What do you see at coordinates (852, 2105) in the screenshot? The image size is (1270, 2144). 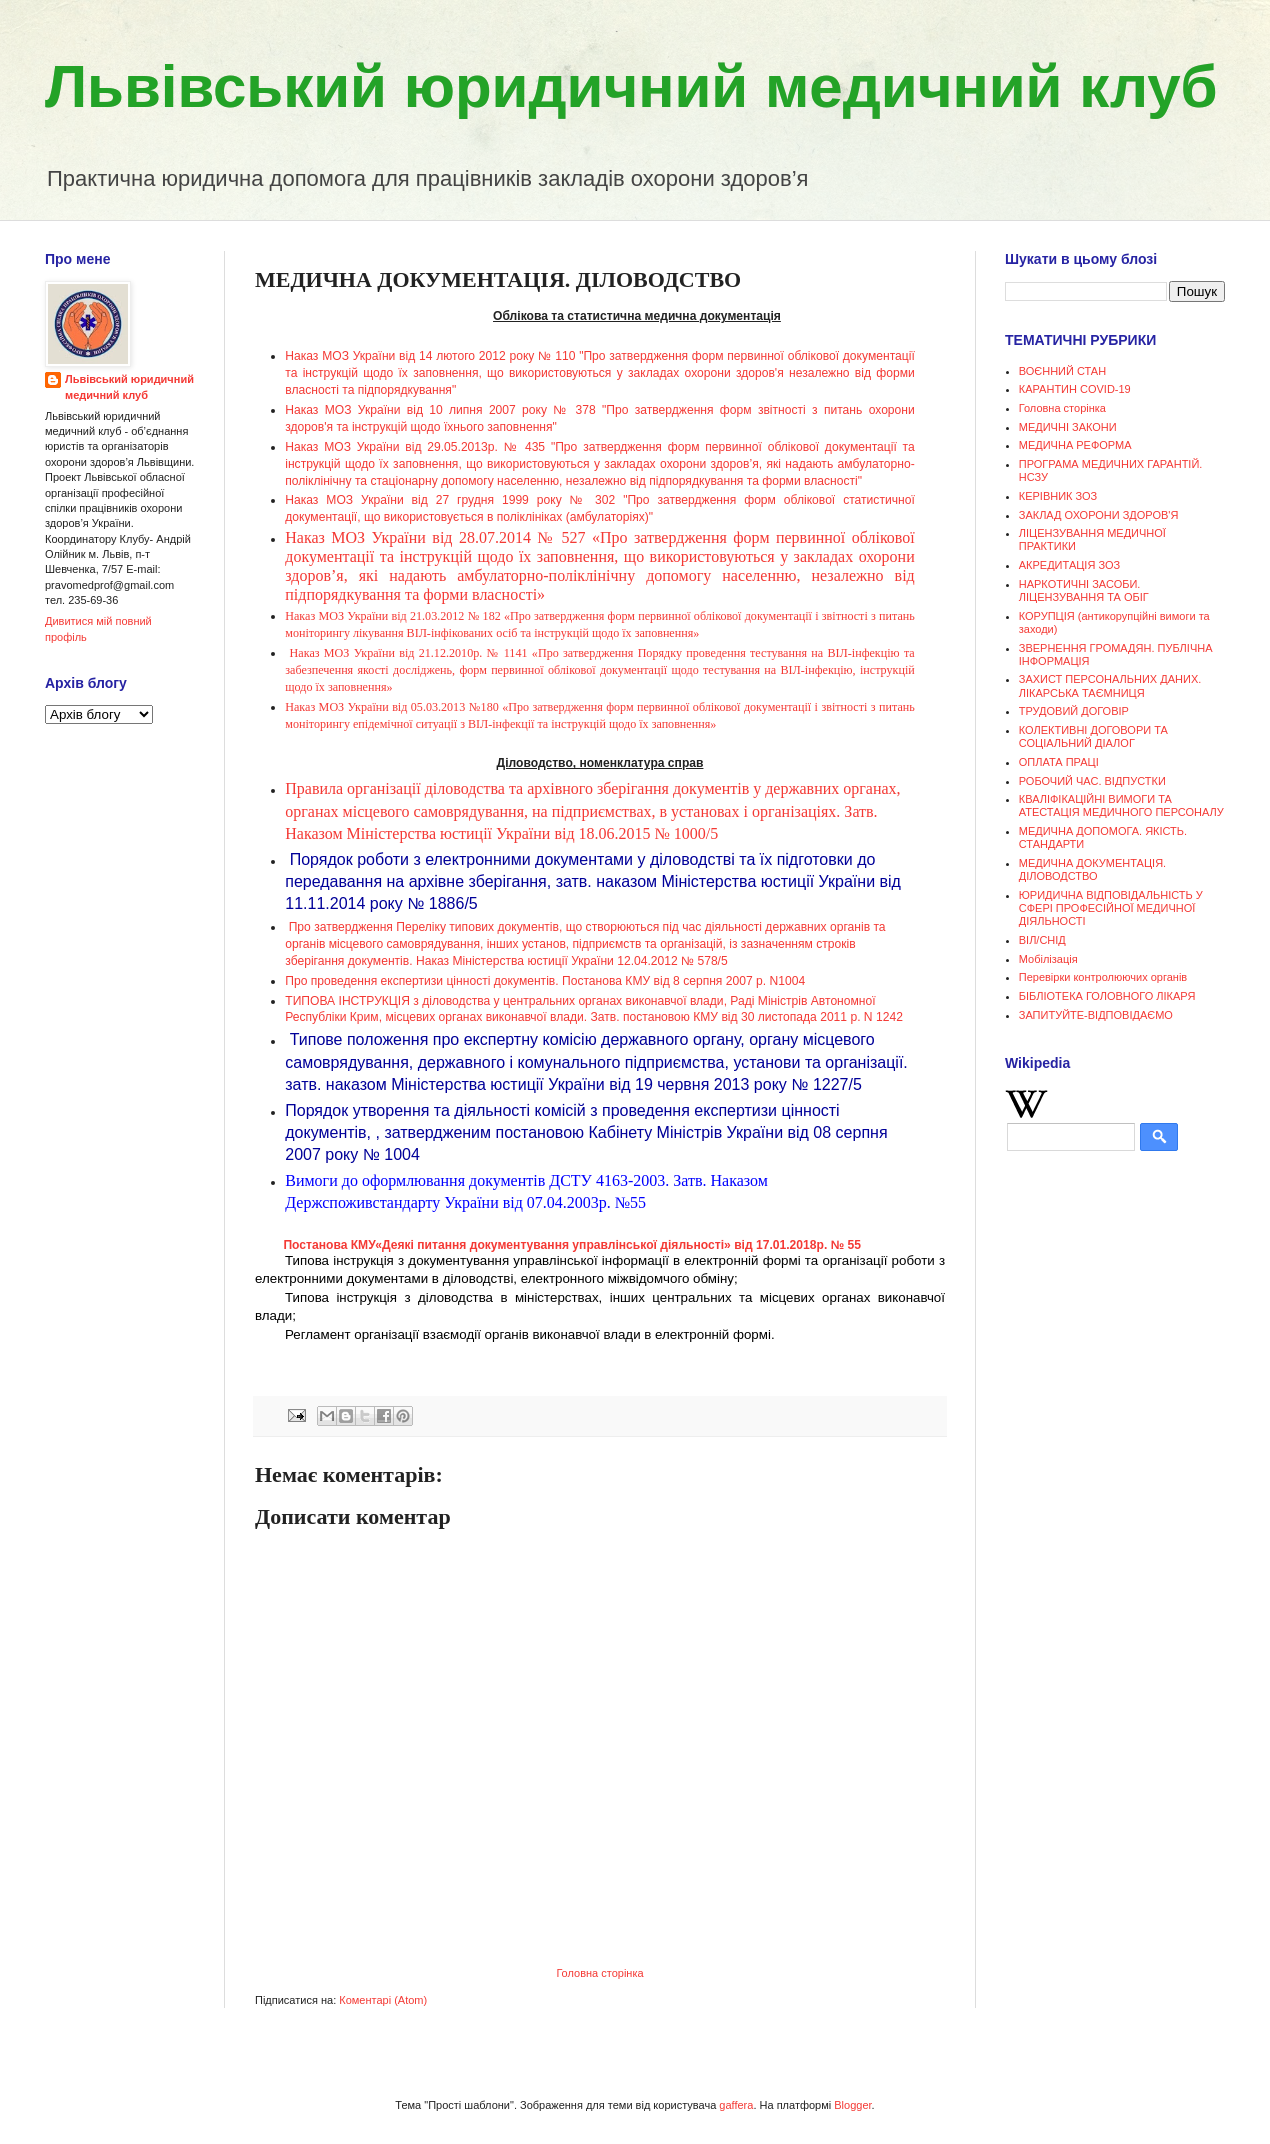 I see `Blogger` at bounding box center [852, 2105].